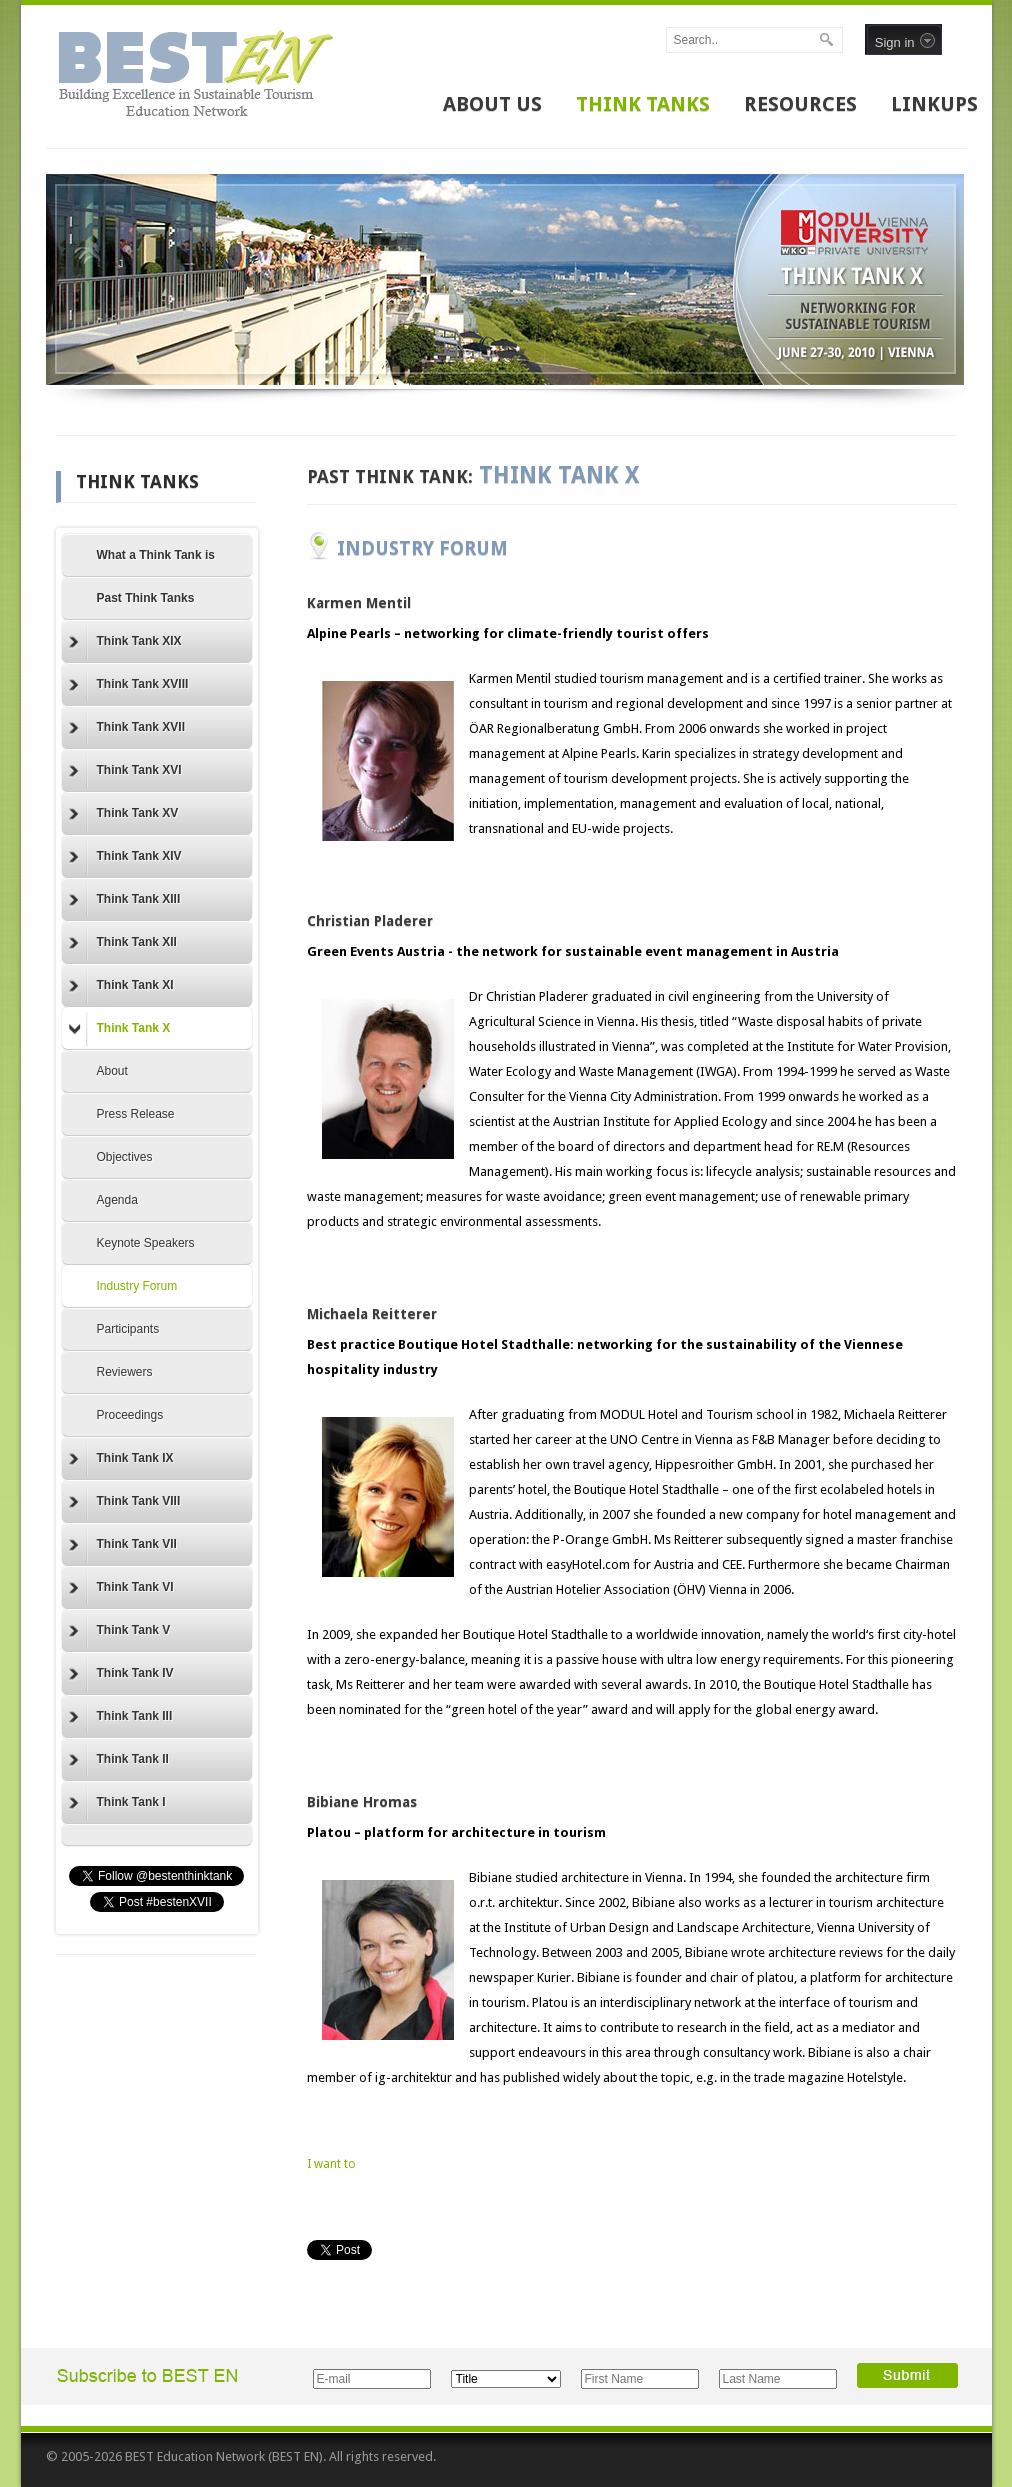 The image size is (1012, 2487). Describe the element at coordinates (125, 857) in the screenshot. I see `Think Tank XIV` at that location.